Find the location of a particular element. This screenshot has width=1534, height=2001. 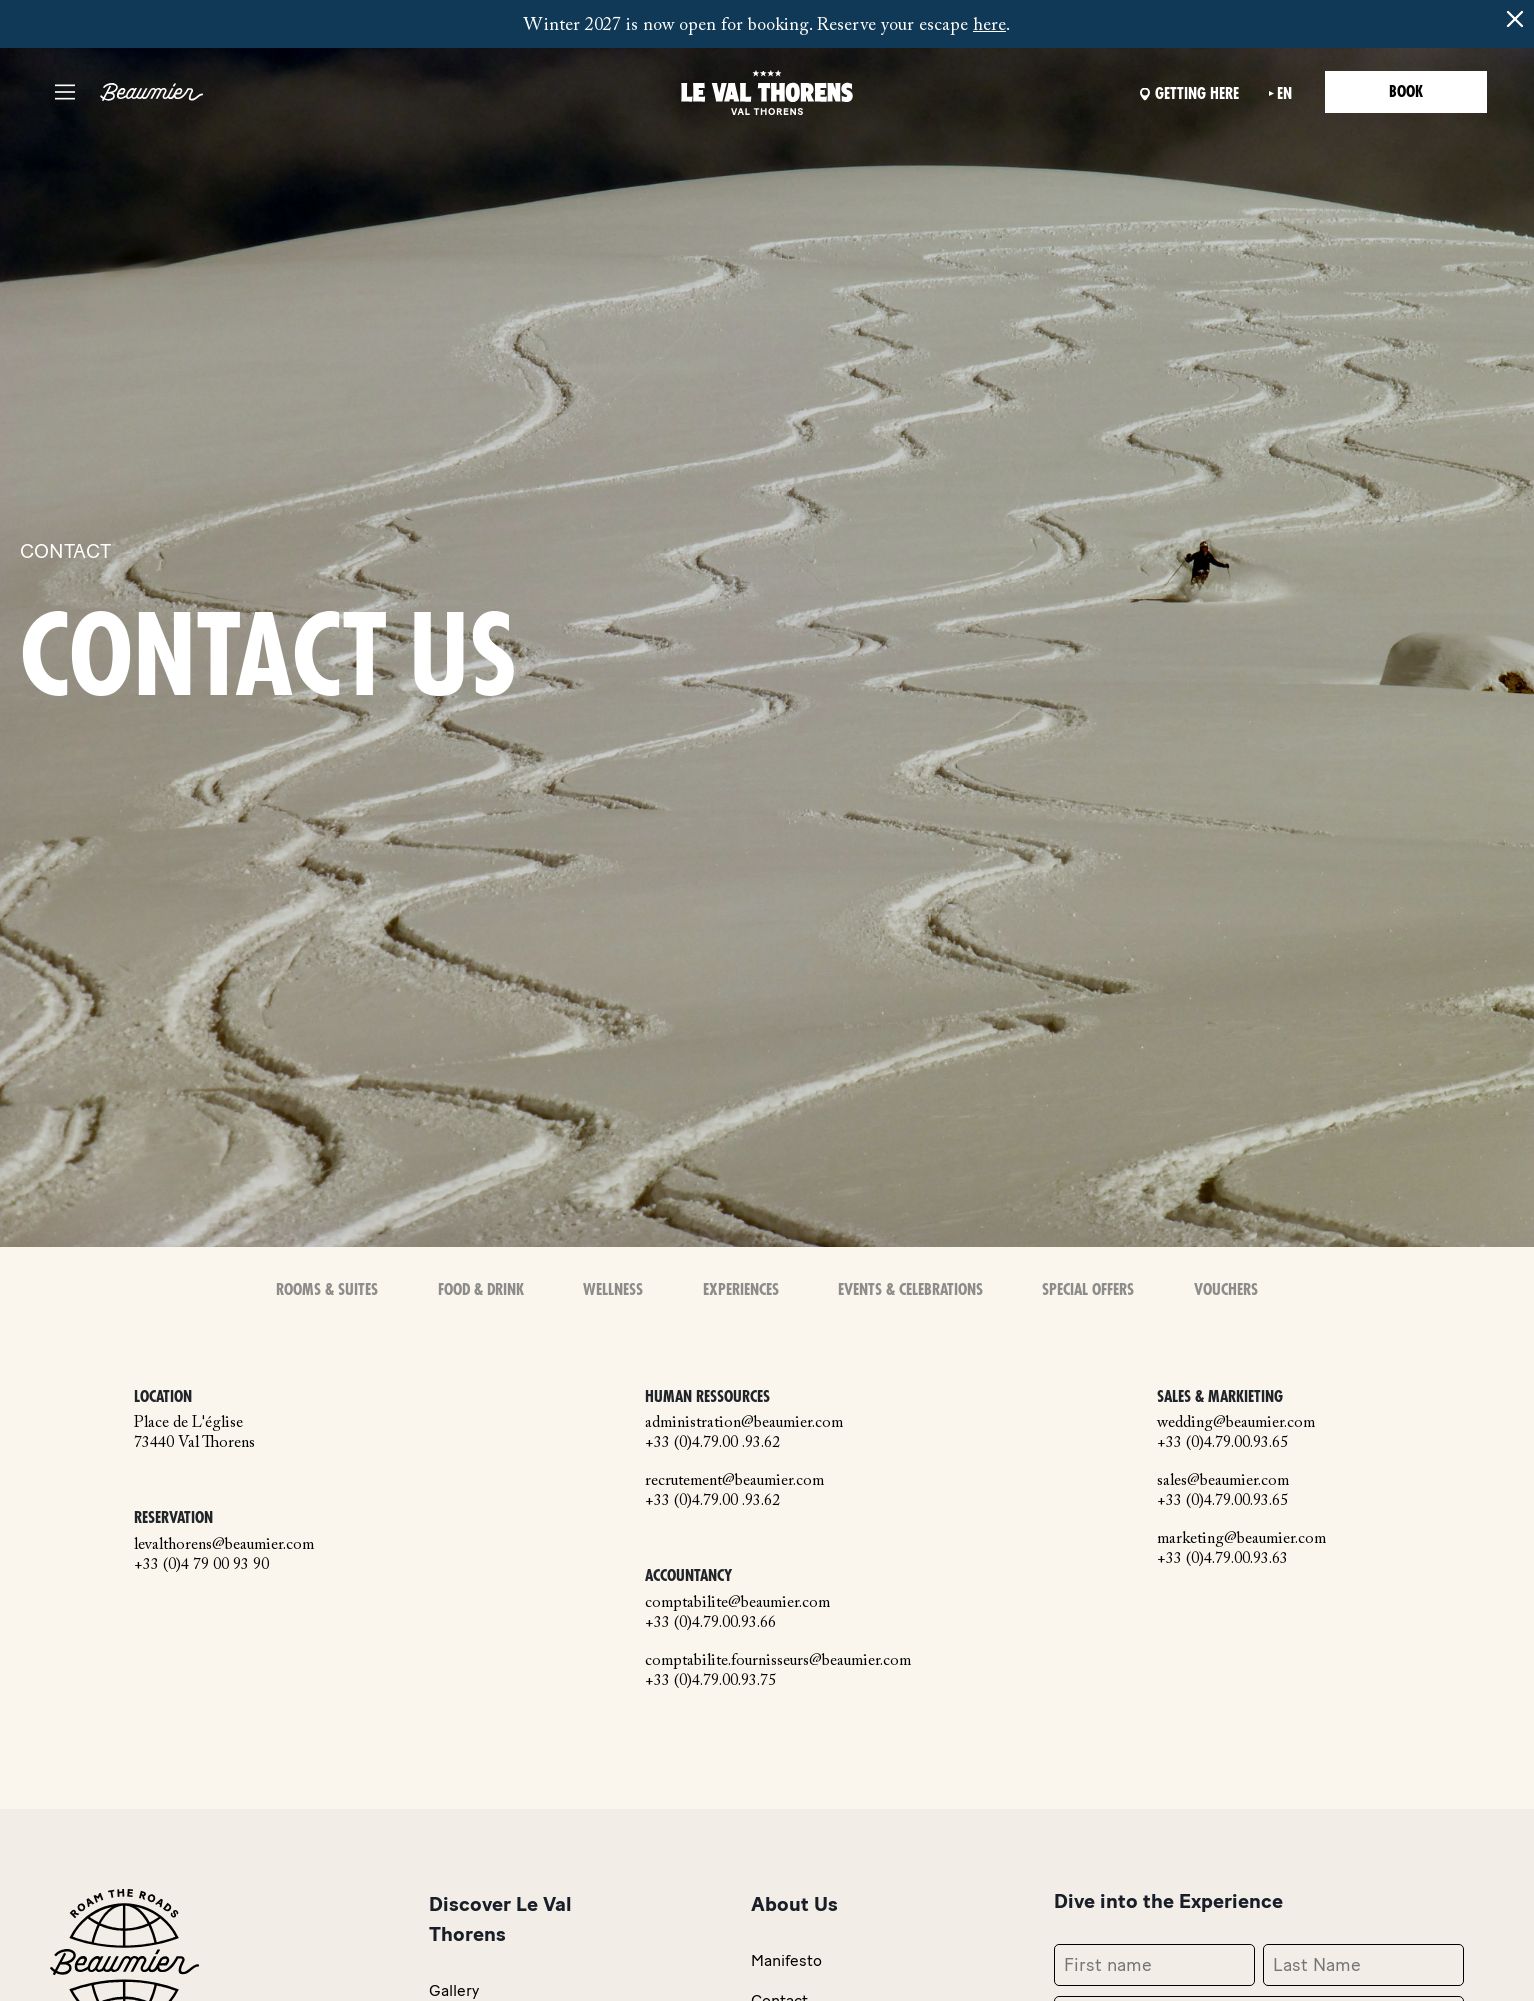

Events & Celebrations is located at coordinates (910, 1290).